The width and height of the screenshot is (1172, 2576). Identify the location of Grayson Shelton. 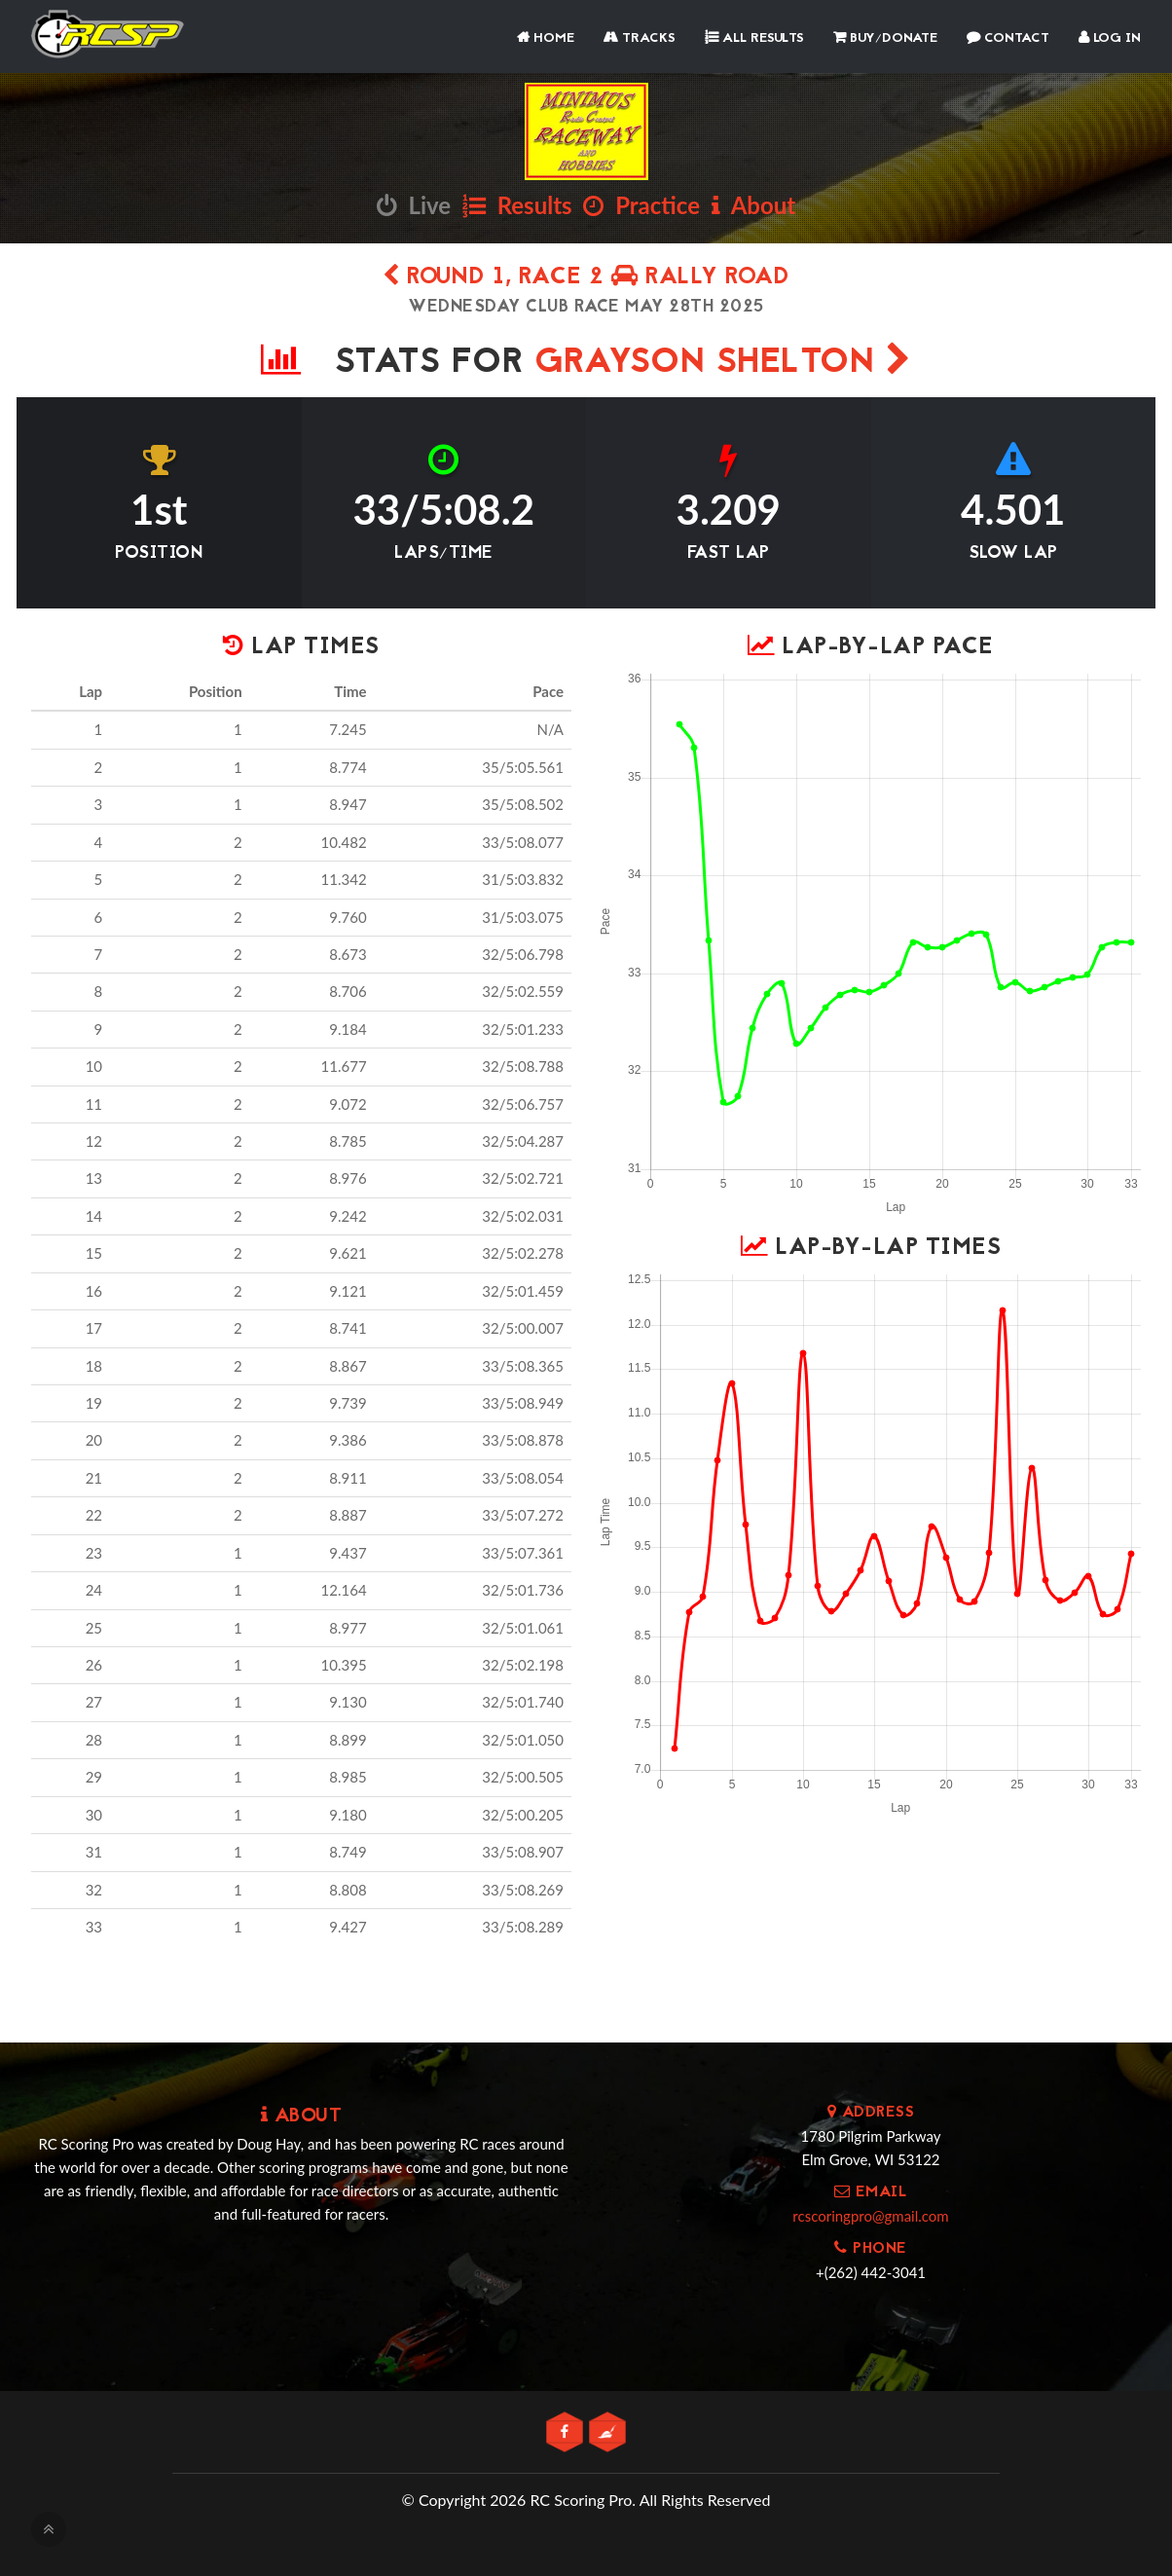
(723, 363).